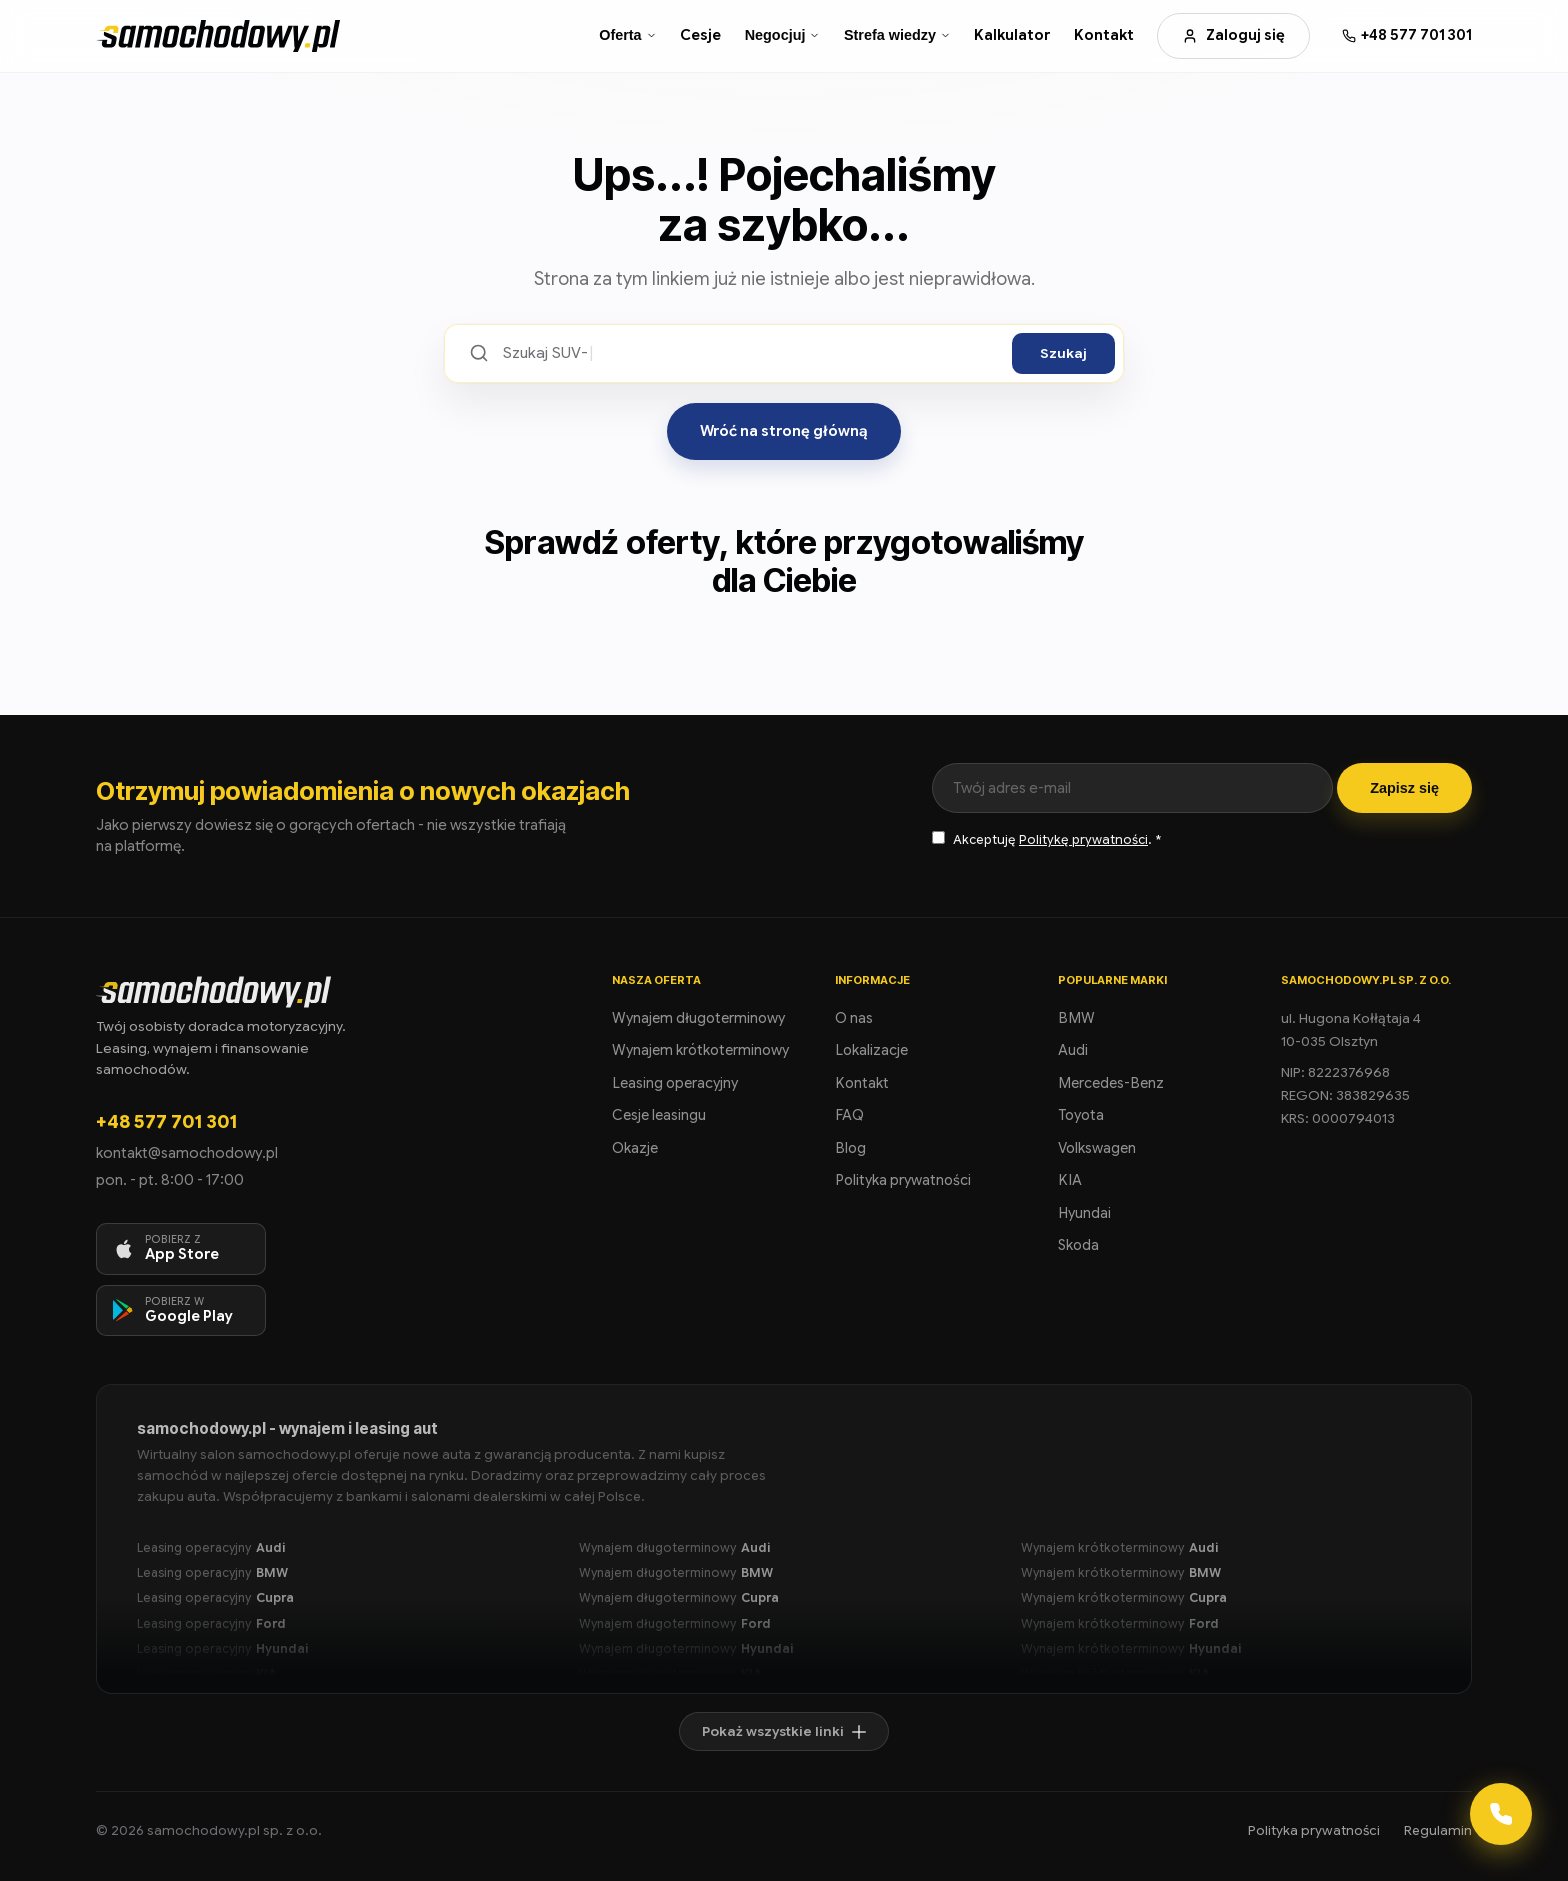 The image size is (1568, 1881). I want to click on [Kontakt], so click(1501, 1814).